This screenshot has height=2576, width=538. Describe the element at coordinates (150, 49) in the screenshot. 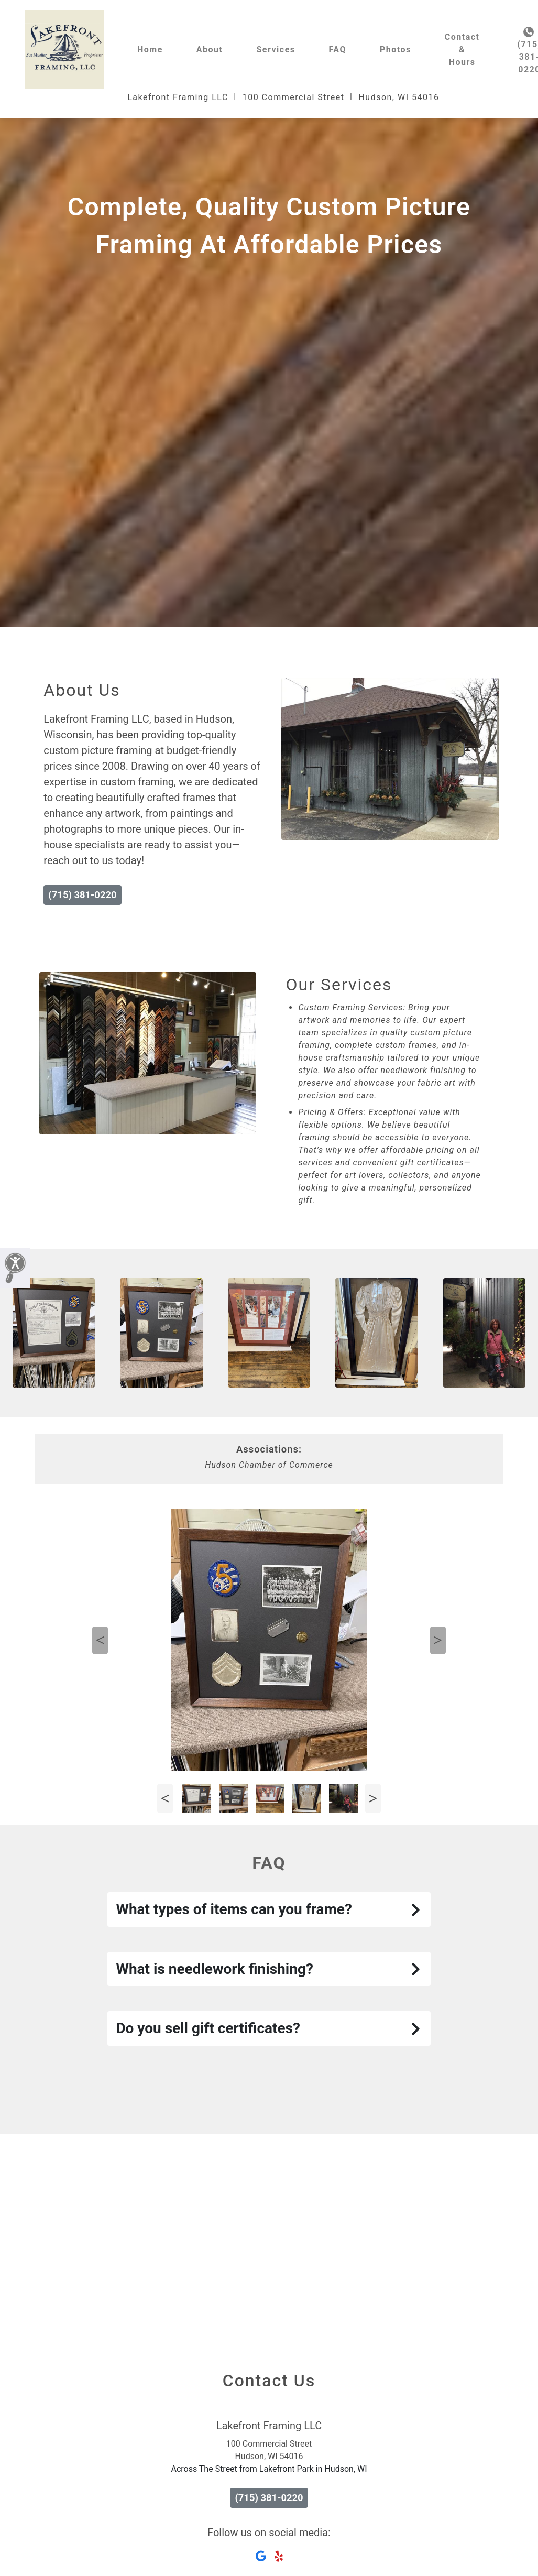

I see `Home` at that location.